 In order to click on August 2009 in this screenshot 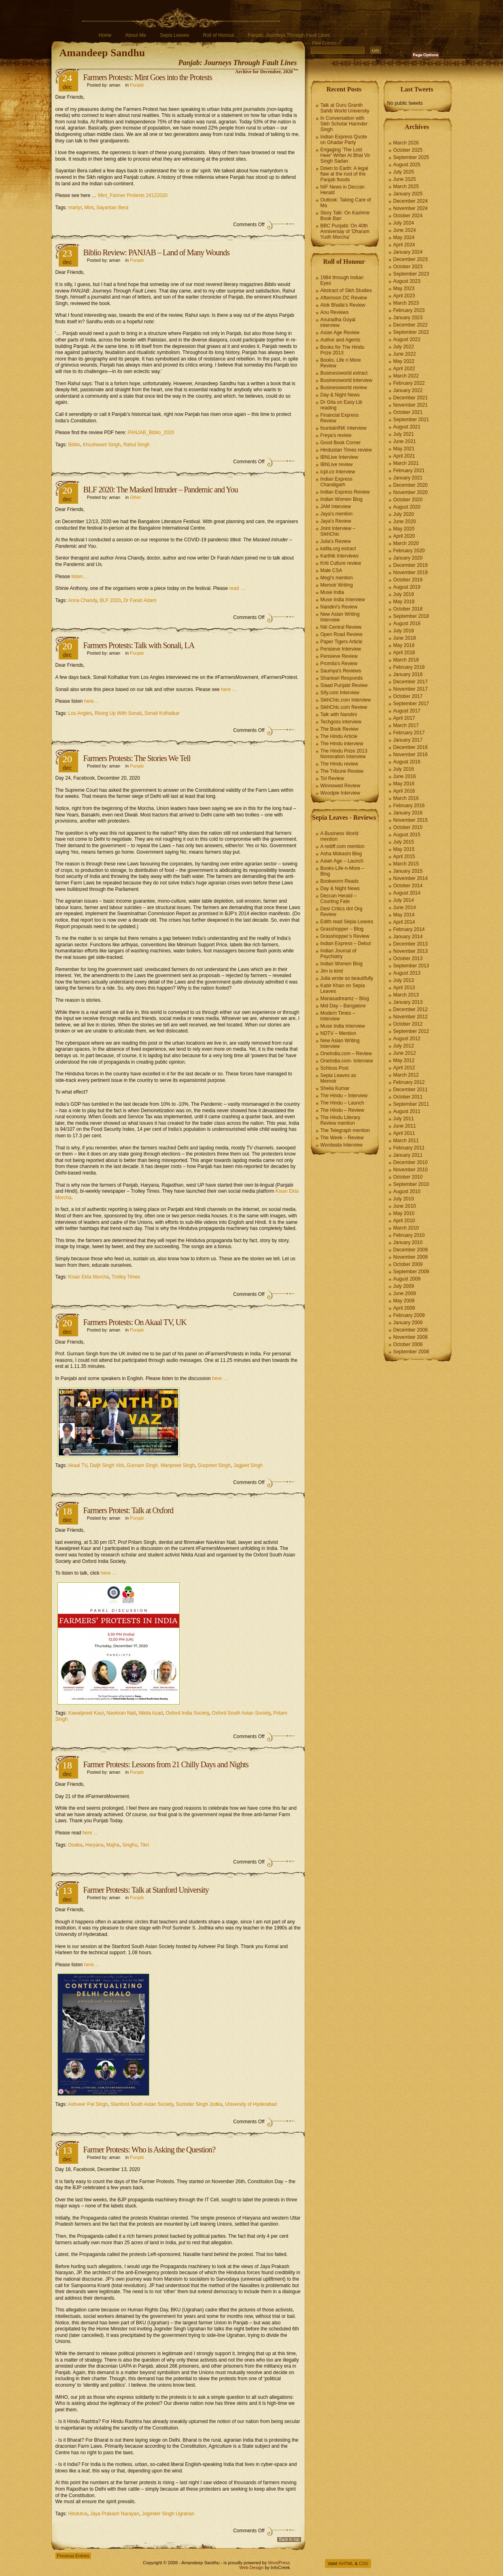, I will do `click(406, 1279)`.